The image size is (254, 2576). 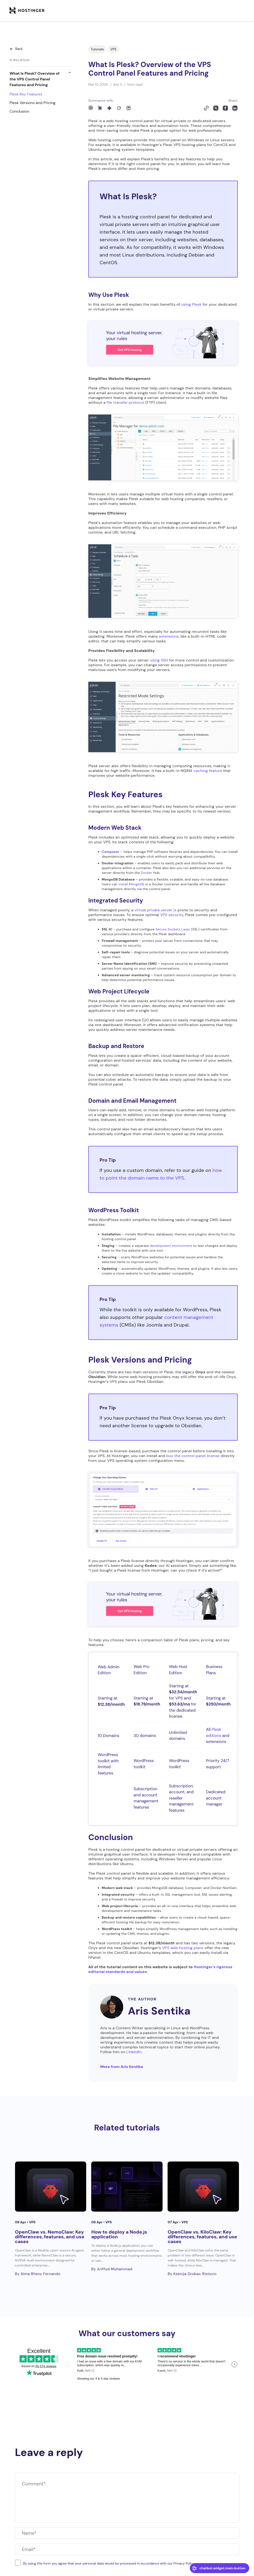 What do you see at coordinates (127, 2187) in the screenshot?
I see `[How to deploy a Node.js application]` at bounding box center [127, 2187].